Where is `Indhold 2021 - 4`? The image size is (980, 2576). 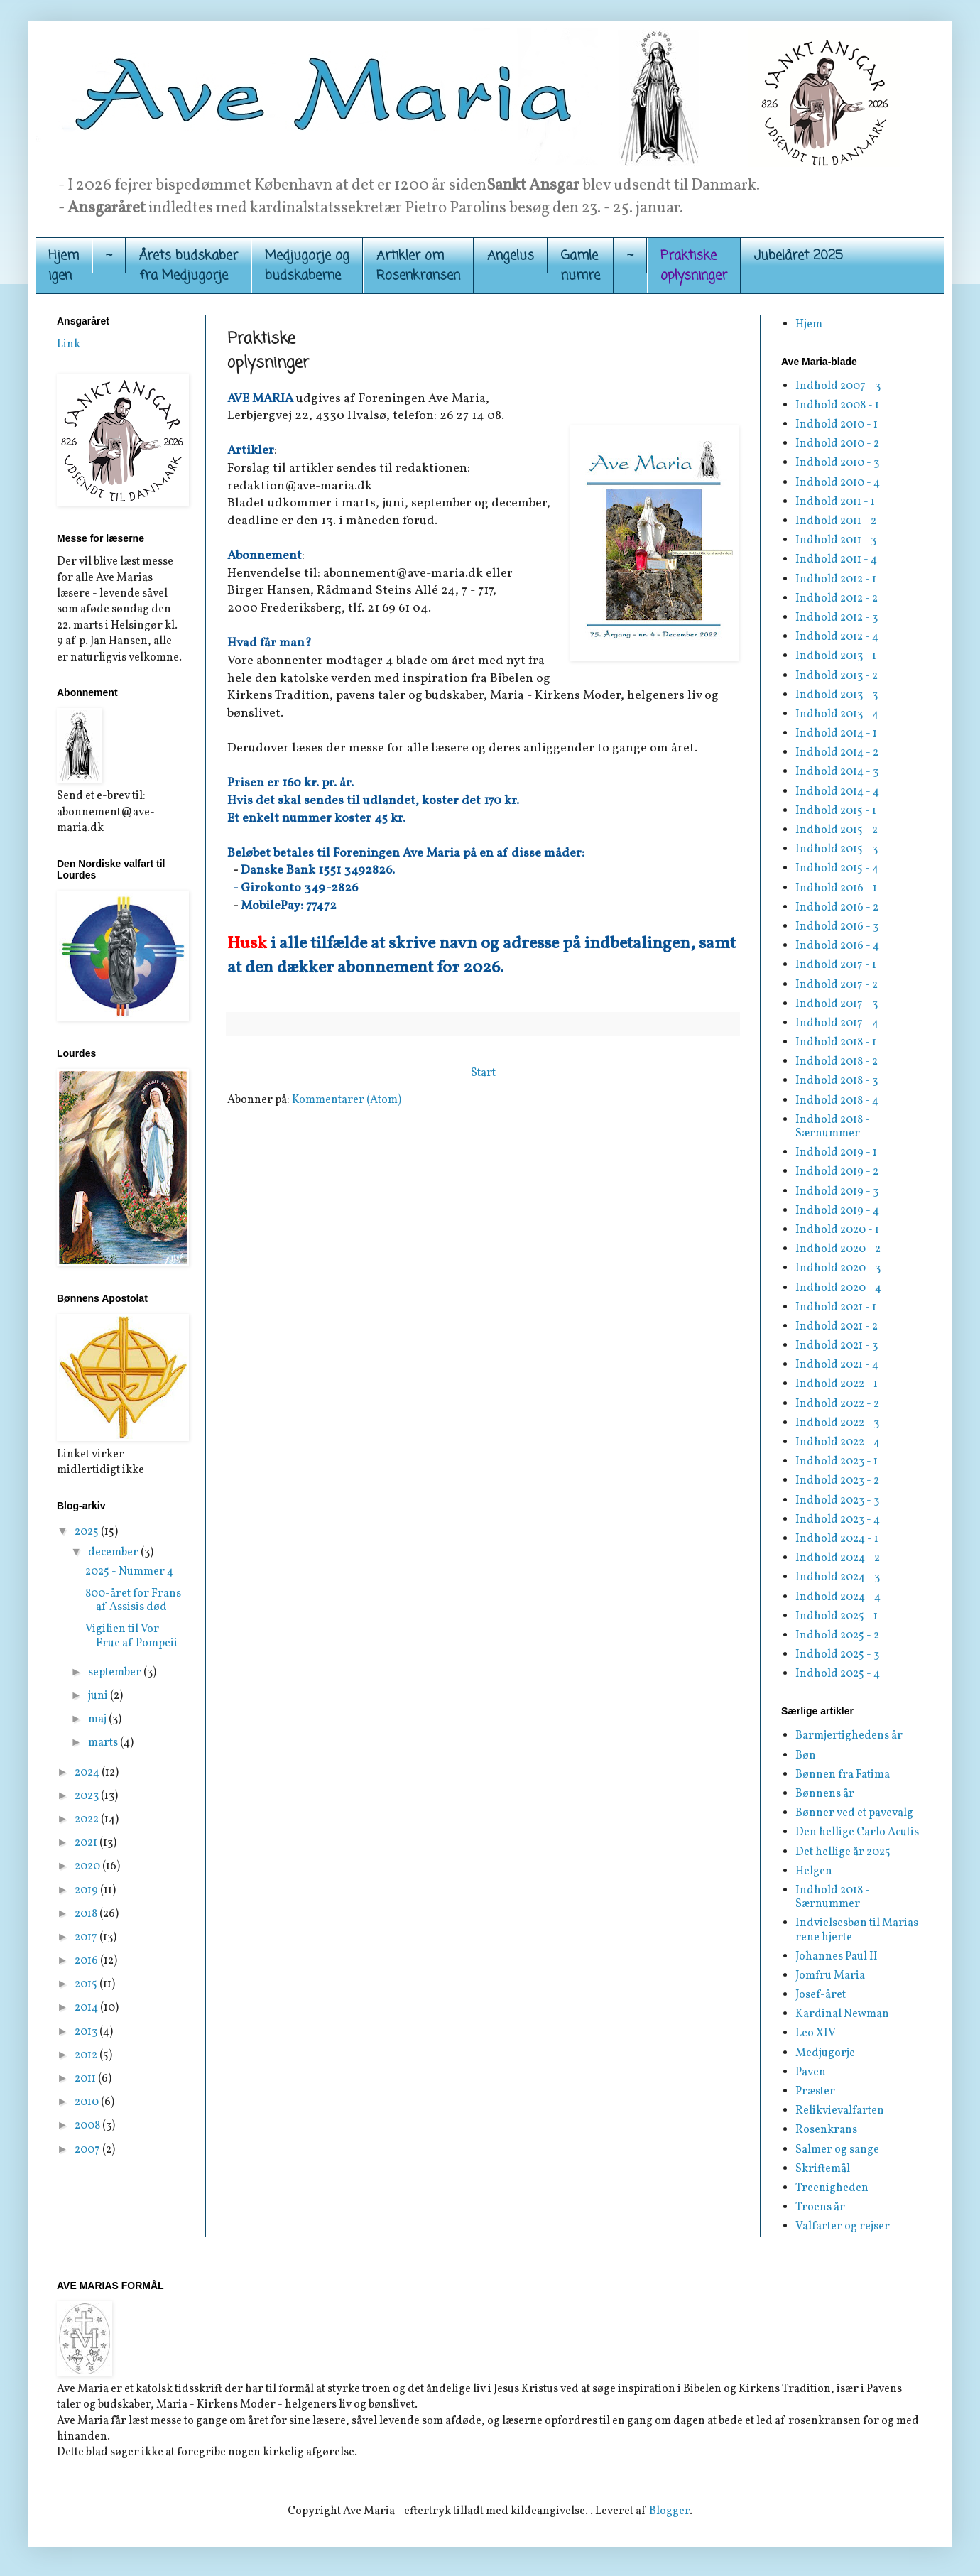 Indhold 2021 - 4 is located at coordinates (836, 1365).